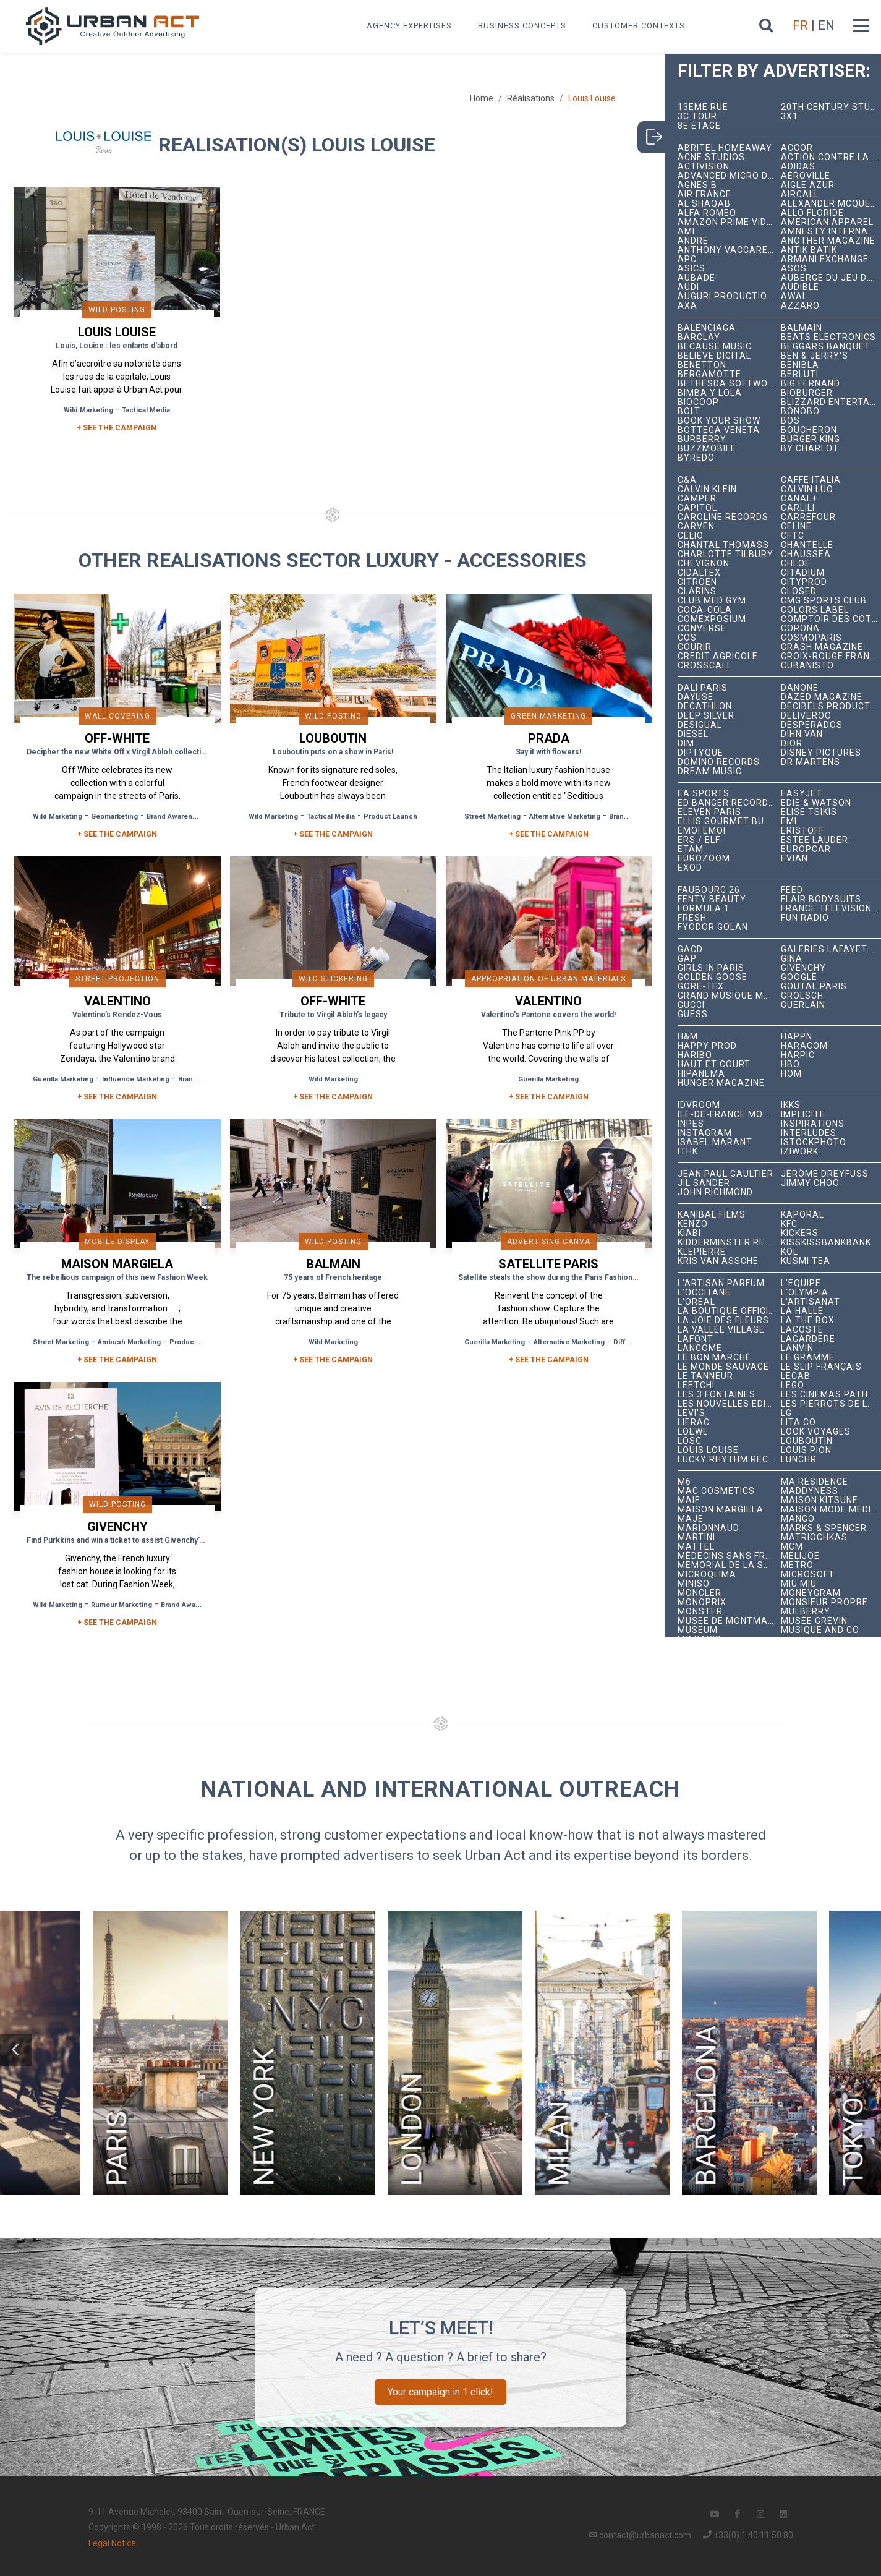 The width and height of the screenshot is (881, 2576). I want to click on Customer contexts, so click(638, 25).